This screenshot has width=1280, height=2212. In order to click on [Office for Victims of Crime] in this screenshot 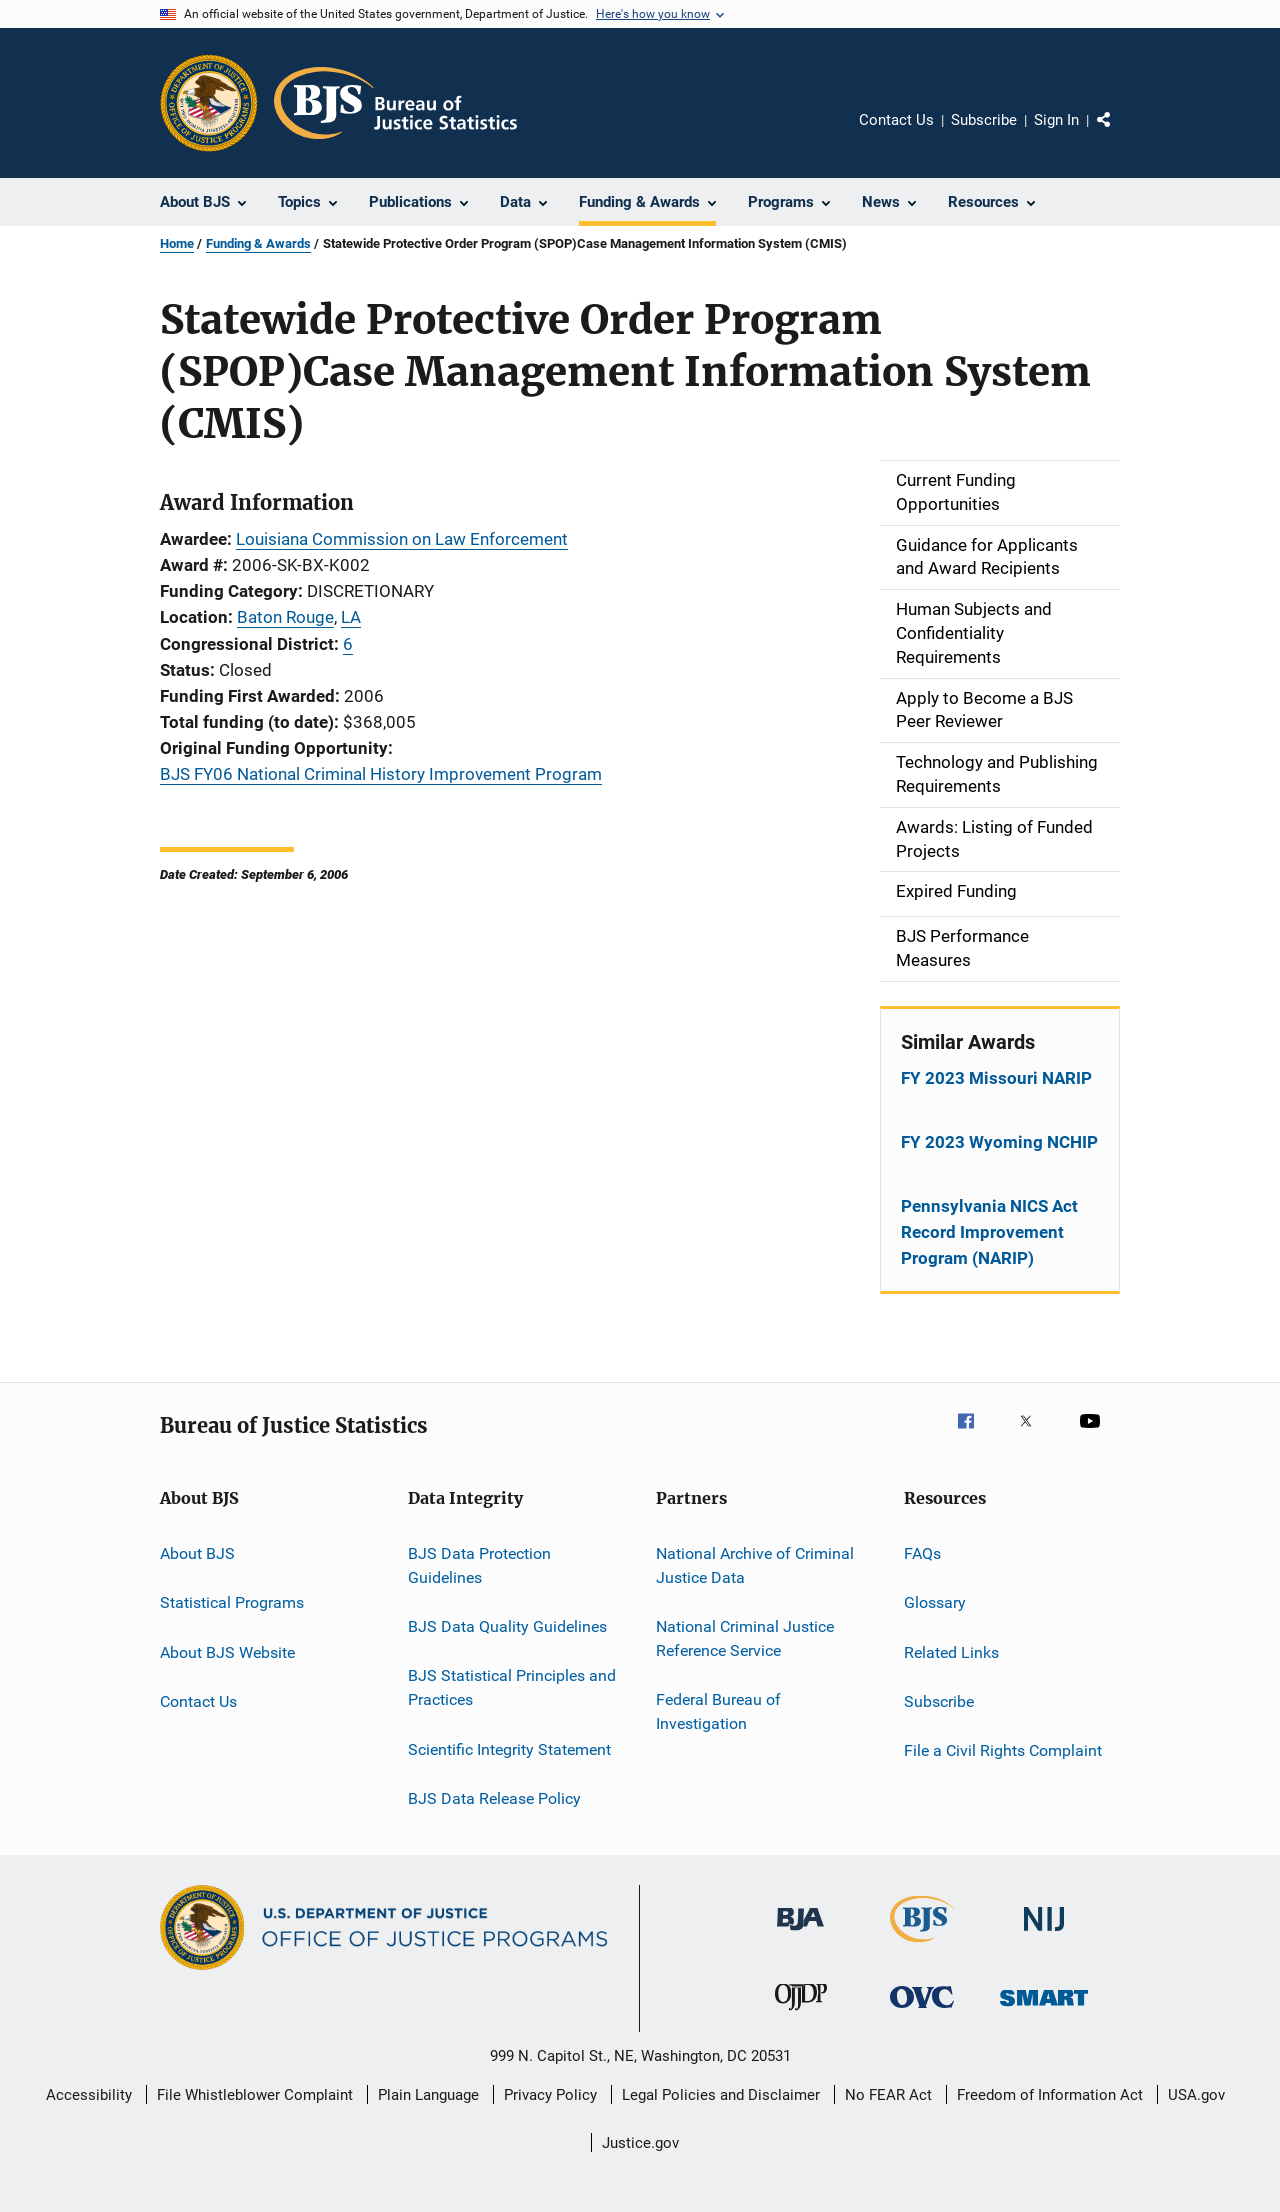, I will do `click(922, 2011)`.